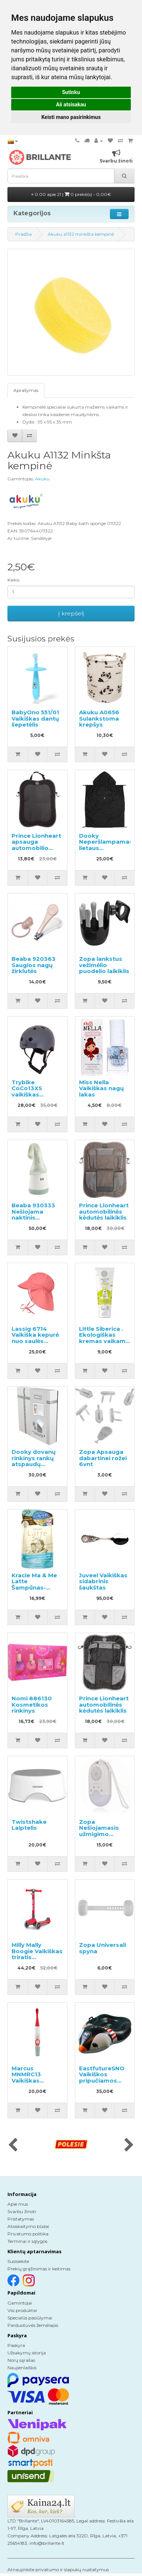 Image resolution: width=142 pixels, height=2576 pixels. Describe the element at coordinates (29, 2318) in the screenshot. I see `Specialūs pasiūlymai` at that location.